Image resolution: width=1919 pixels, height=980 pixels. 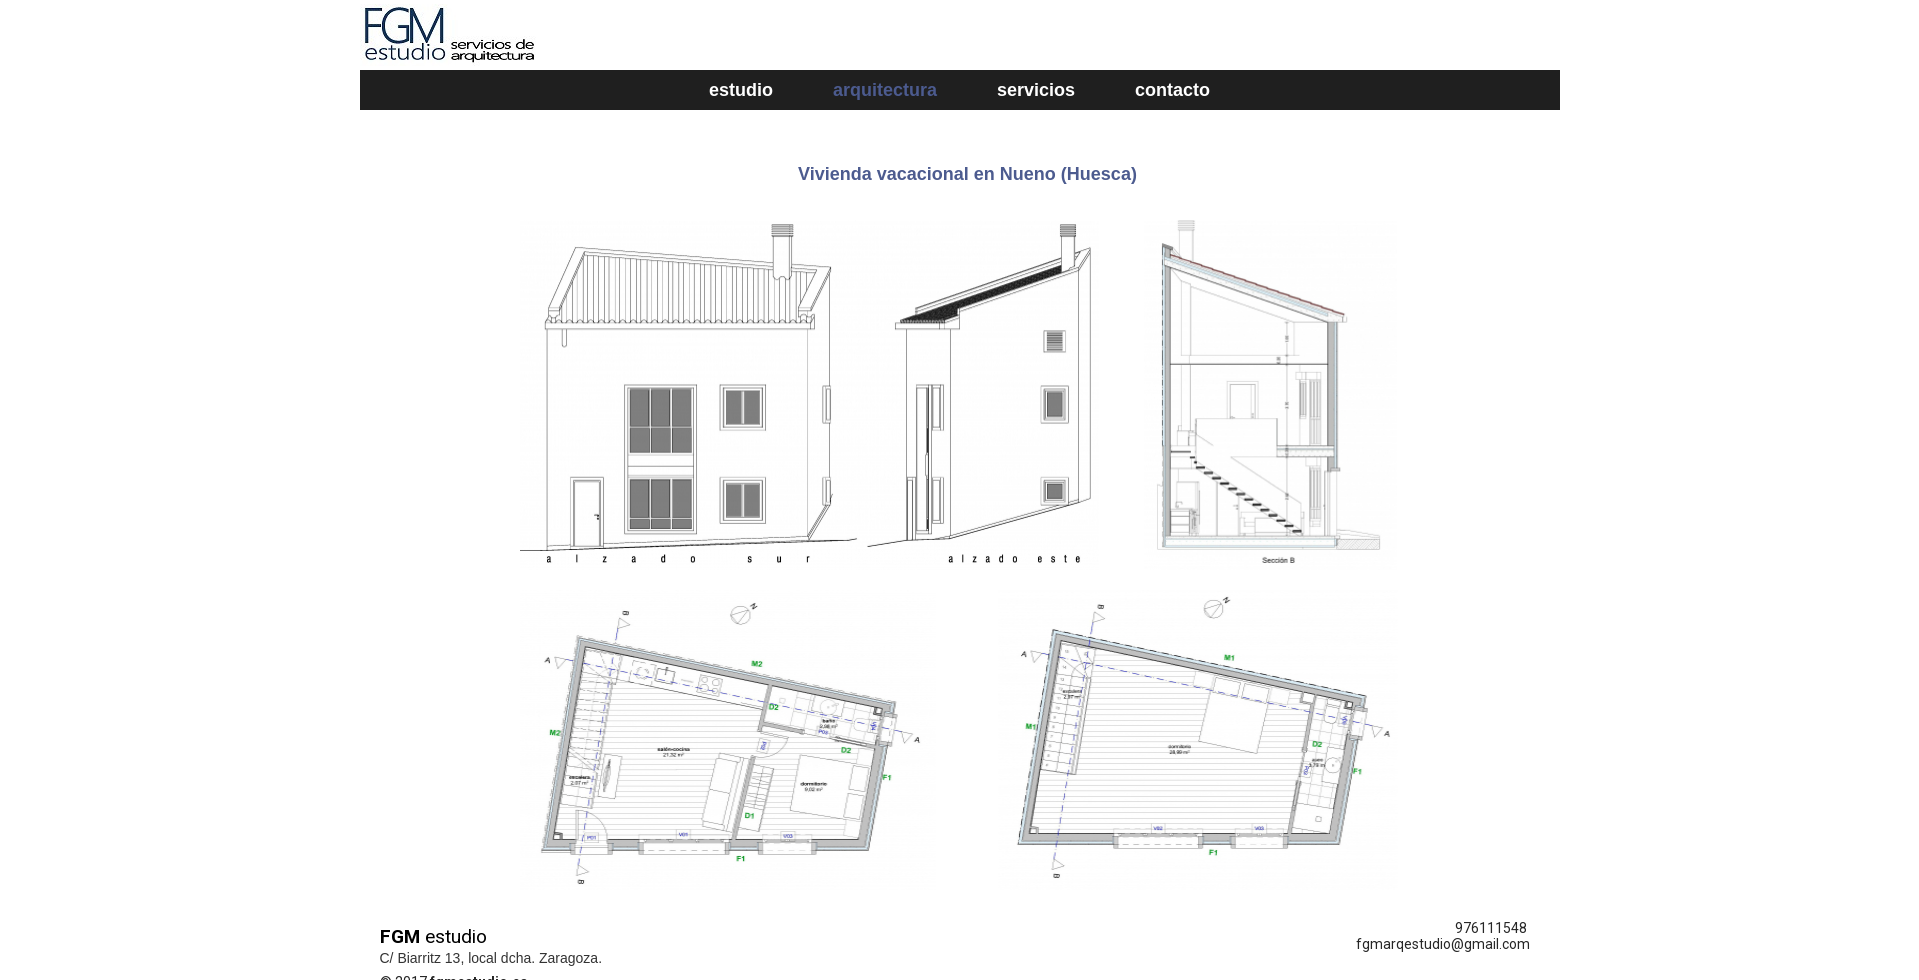 I want to click on servicios, so click(x=1036, y=90).